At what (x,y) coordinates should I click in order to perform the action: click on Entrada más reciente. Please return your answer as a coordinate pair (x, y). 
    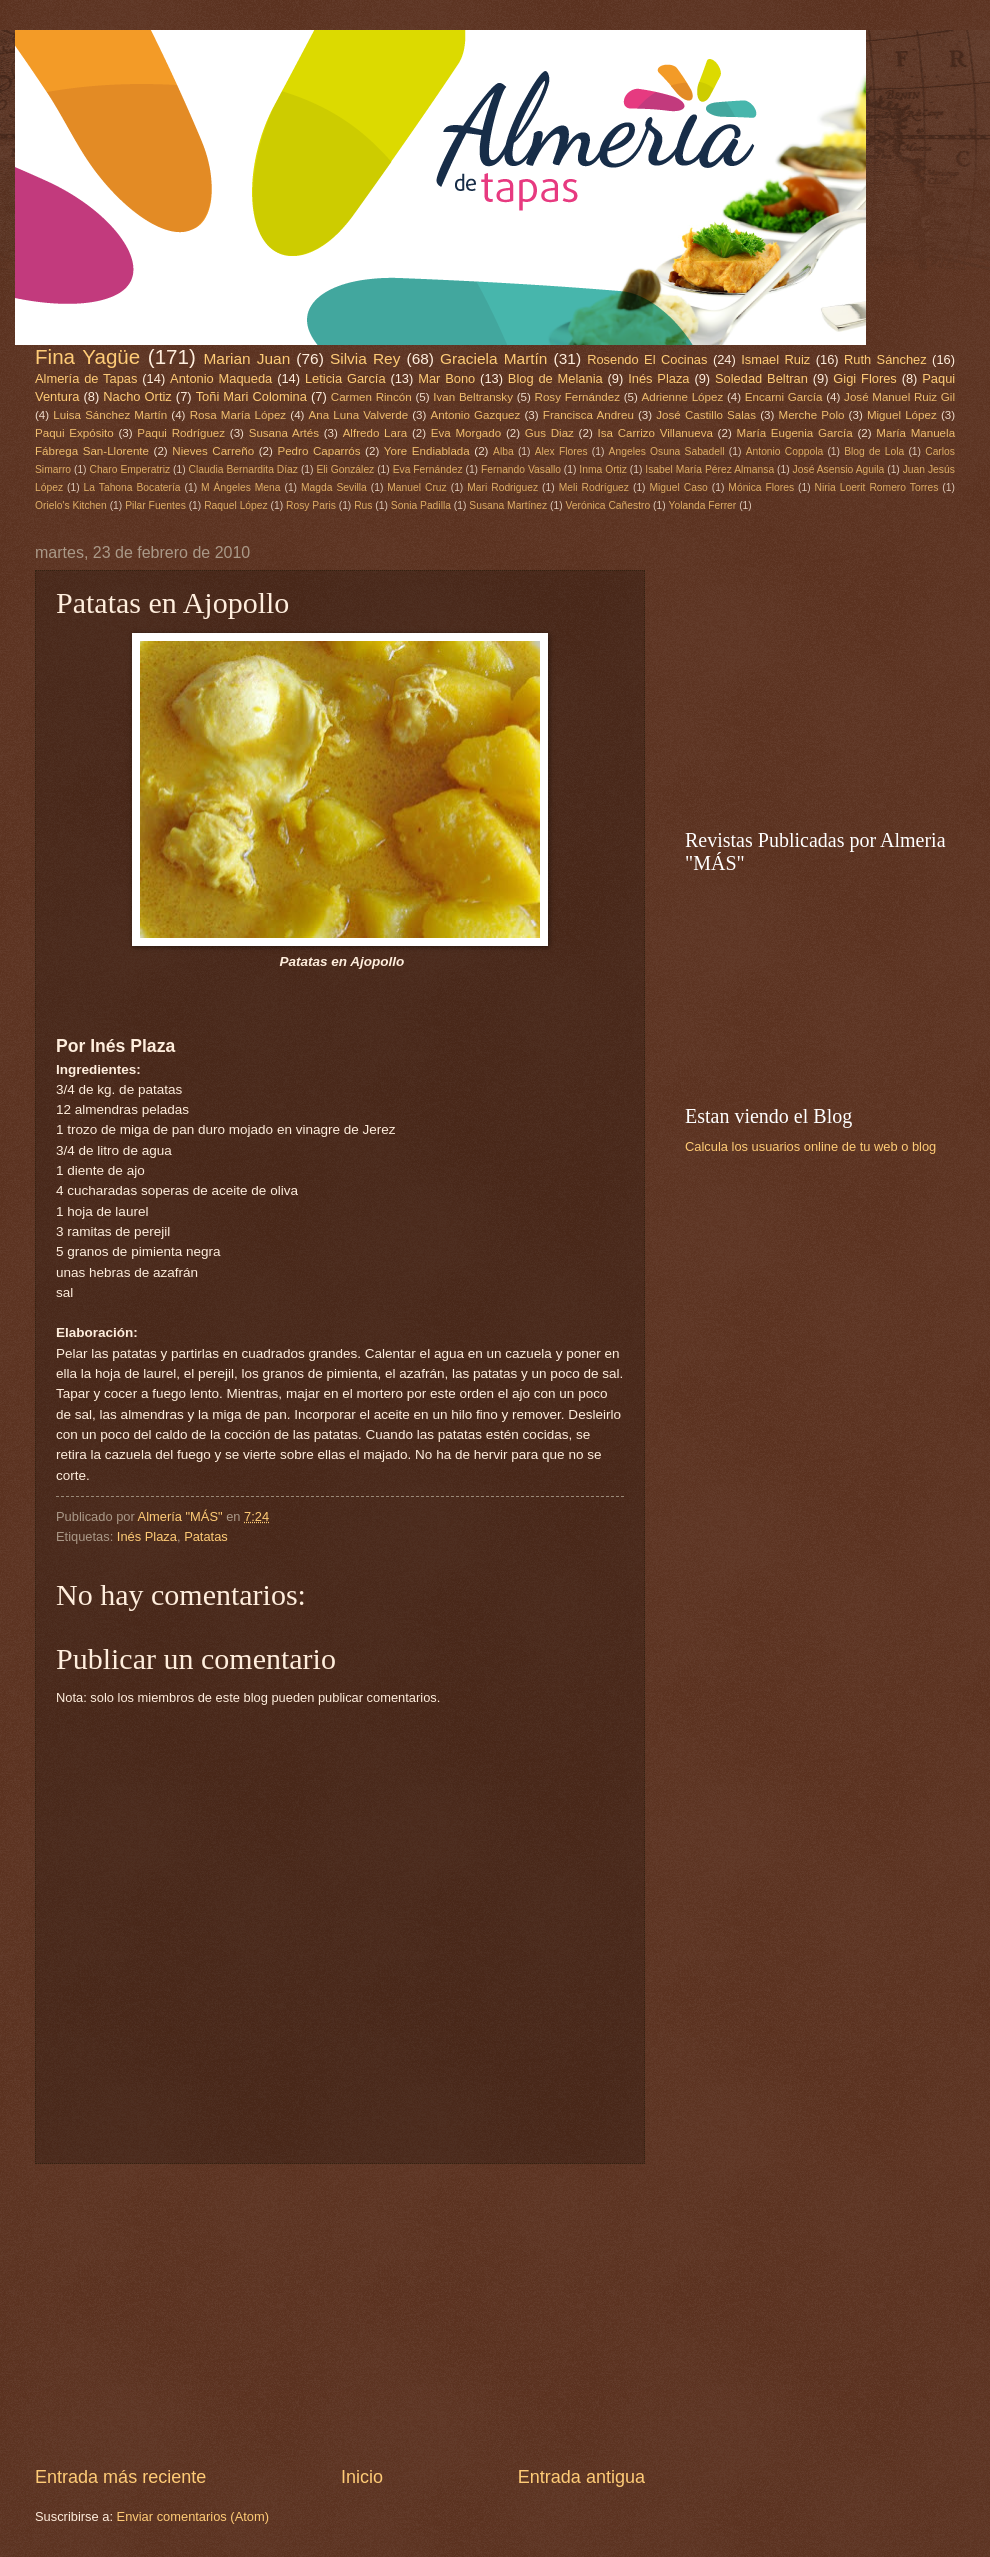
    Looking at the image, I should click on (120, 2477).